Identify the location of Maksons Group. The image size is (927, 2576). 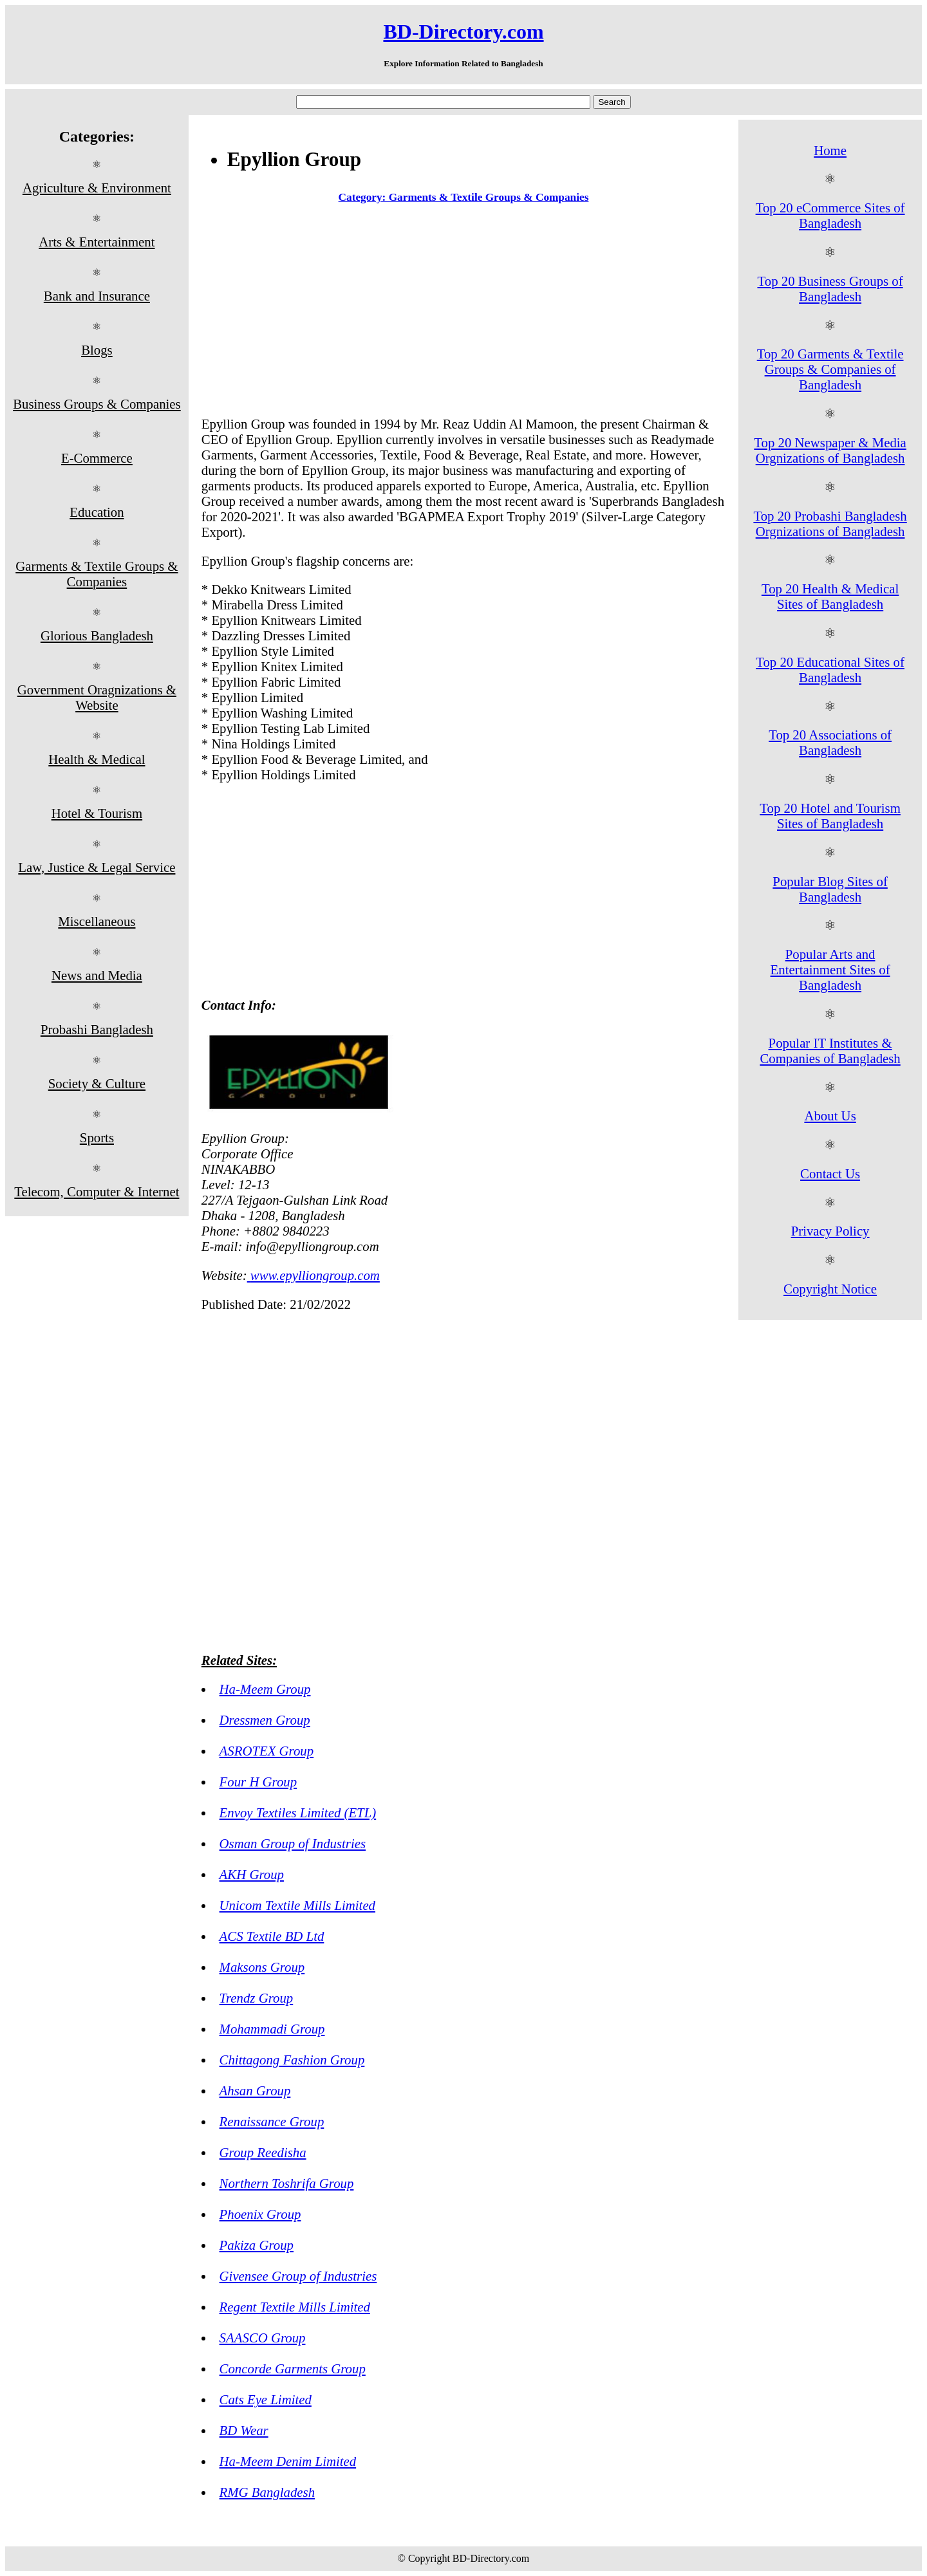
(262, 1967).